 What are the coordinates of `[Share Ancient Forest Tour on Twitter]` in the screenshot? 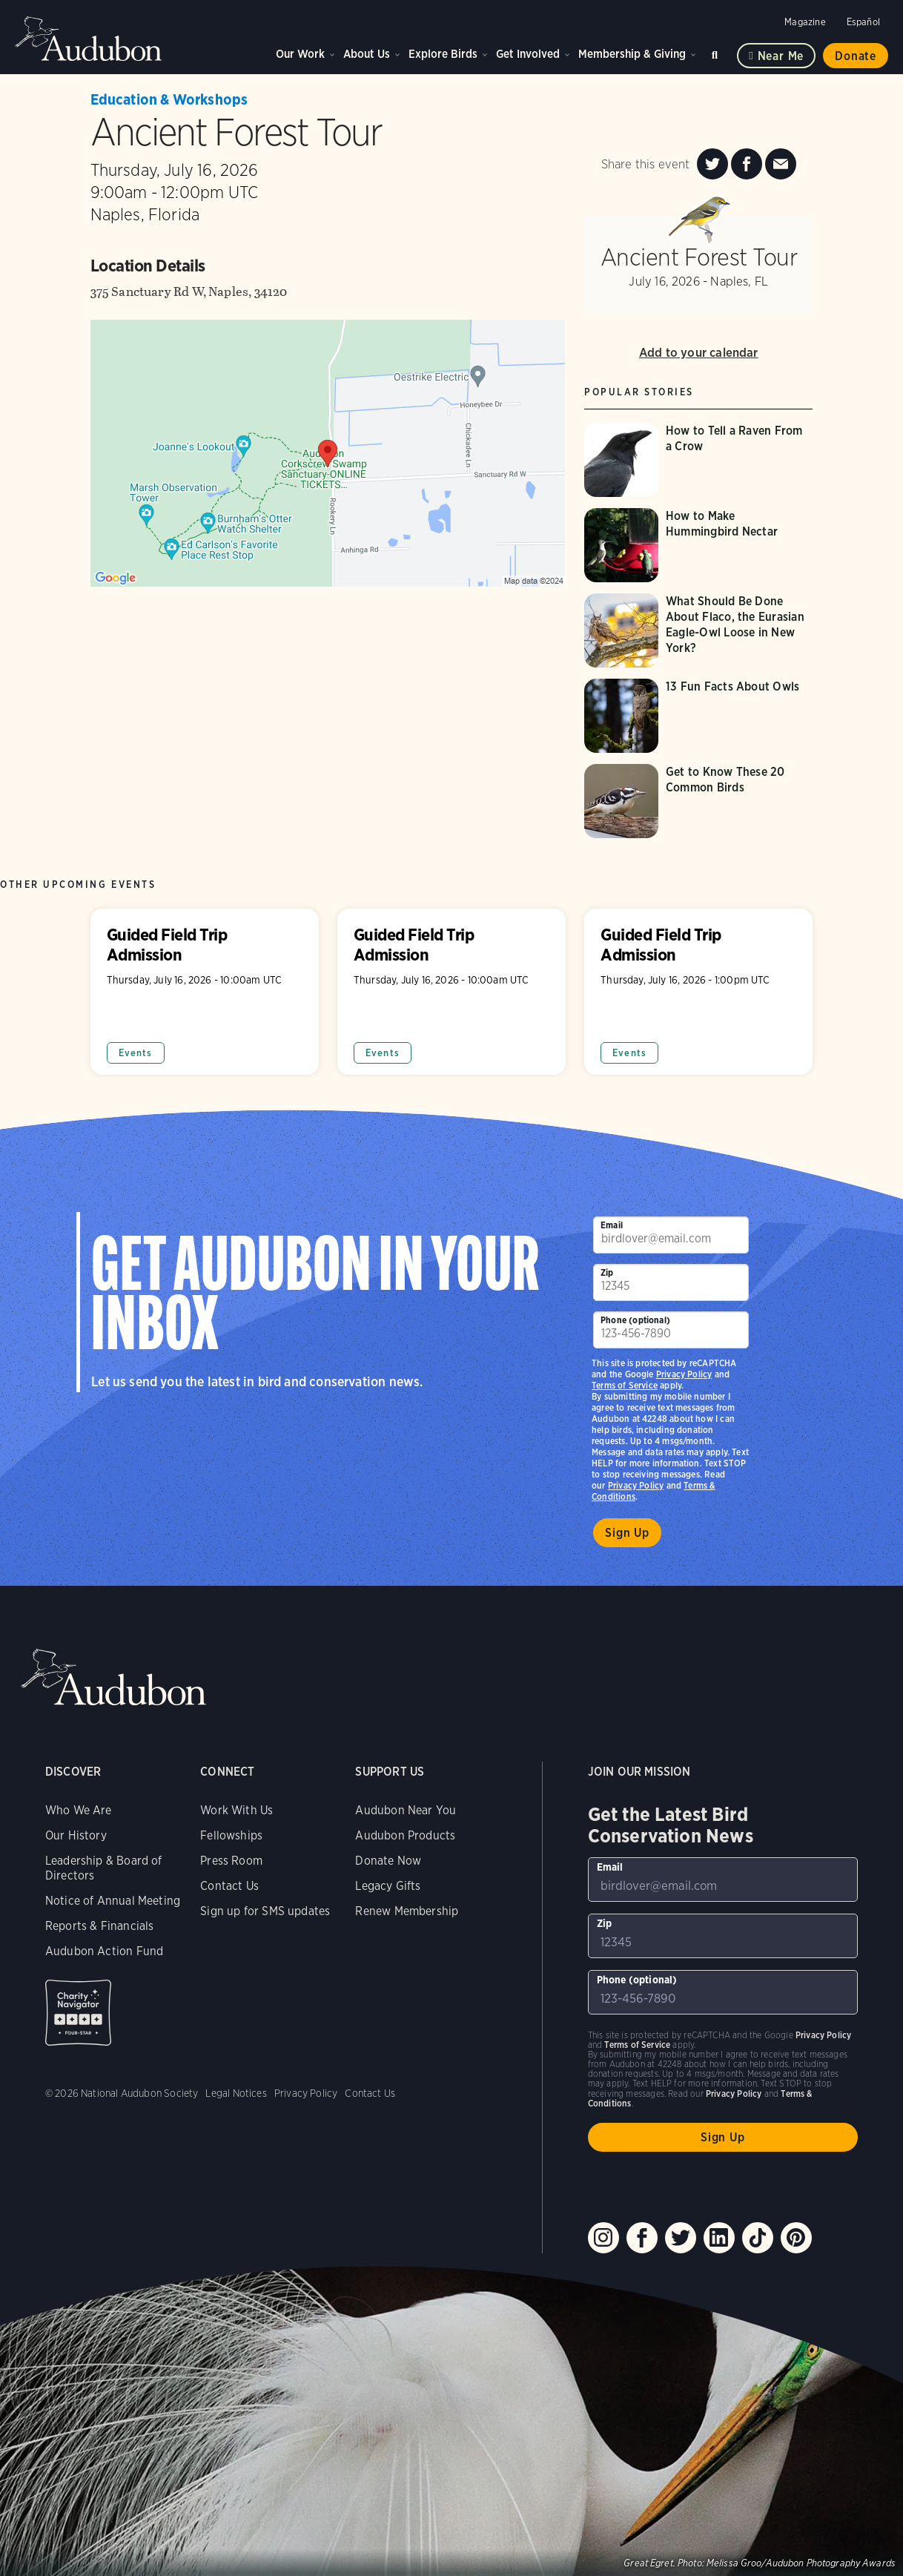 It's located at (712, 163).